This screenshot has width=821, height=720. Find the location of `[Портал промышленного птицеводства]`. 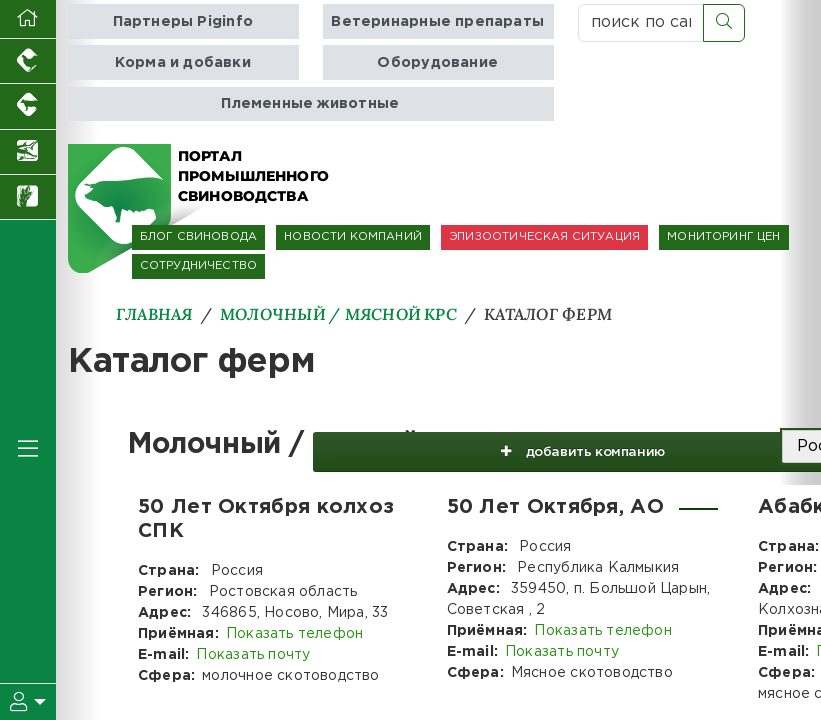

[Портал промышленного птицеводства] is located at coordinates (28, 61).